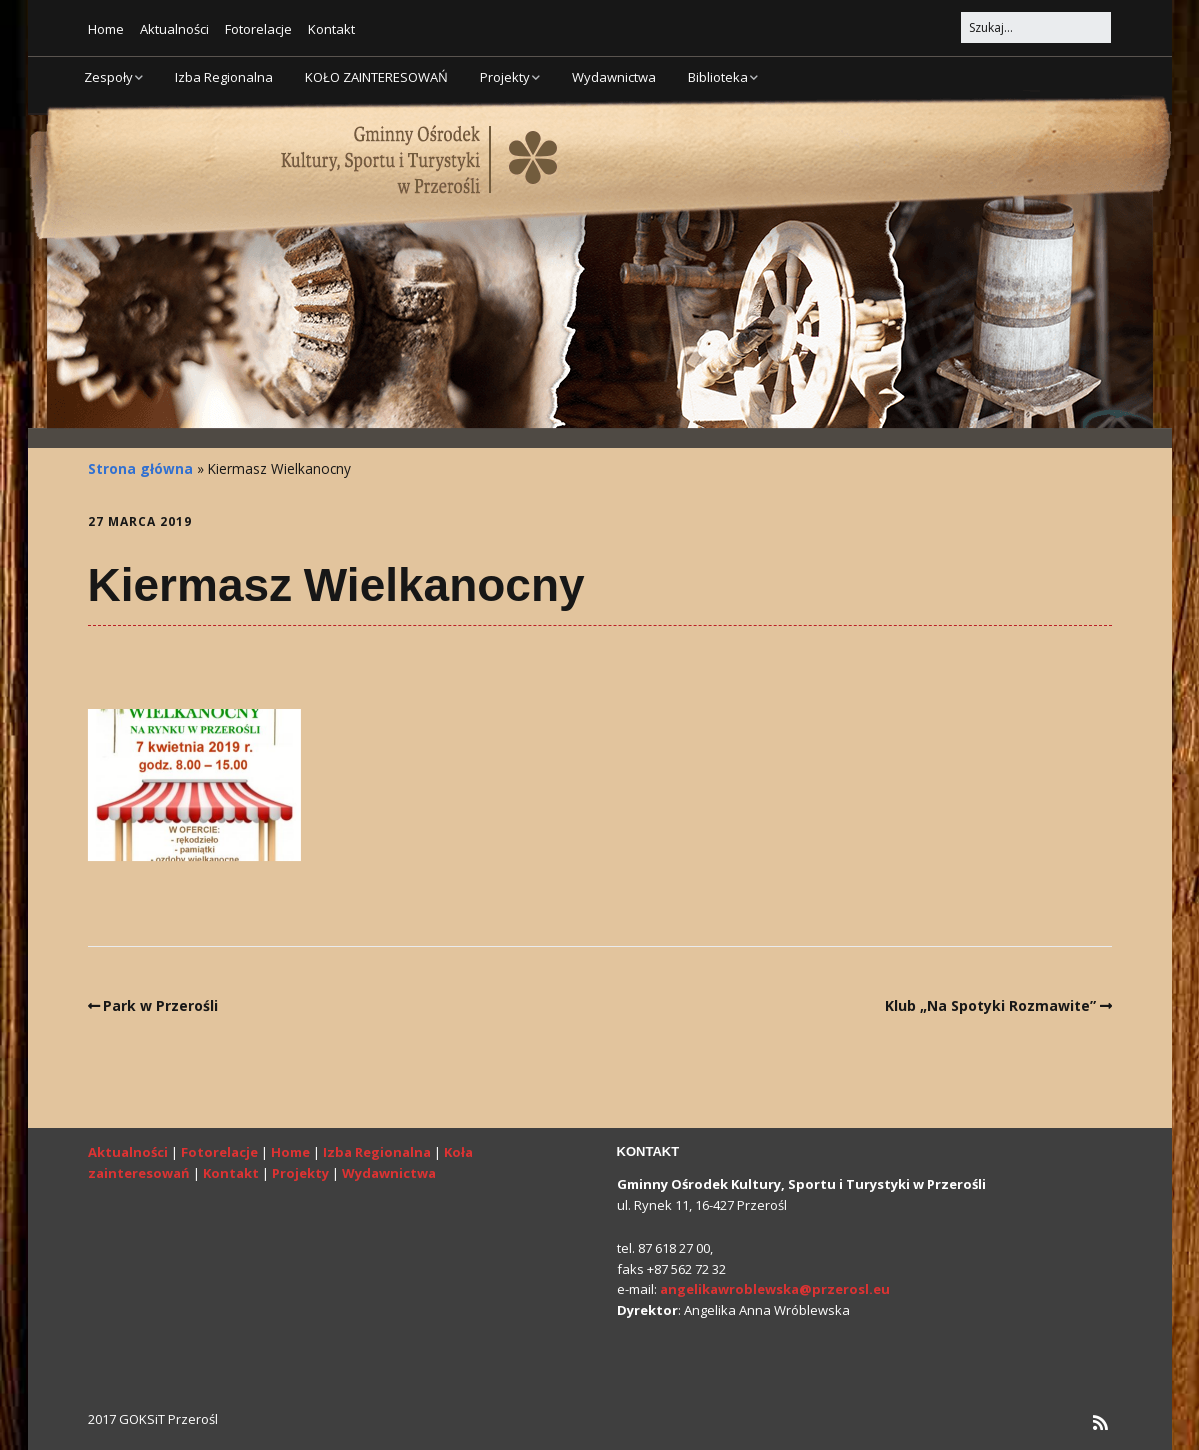 This screenshot has width=1199, height=1450. What do you see at coordinates (258, 29) in the screenshot?
I see `Fotorelacje` at bounding box center [258, 29].